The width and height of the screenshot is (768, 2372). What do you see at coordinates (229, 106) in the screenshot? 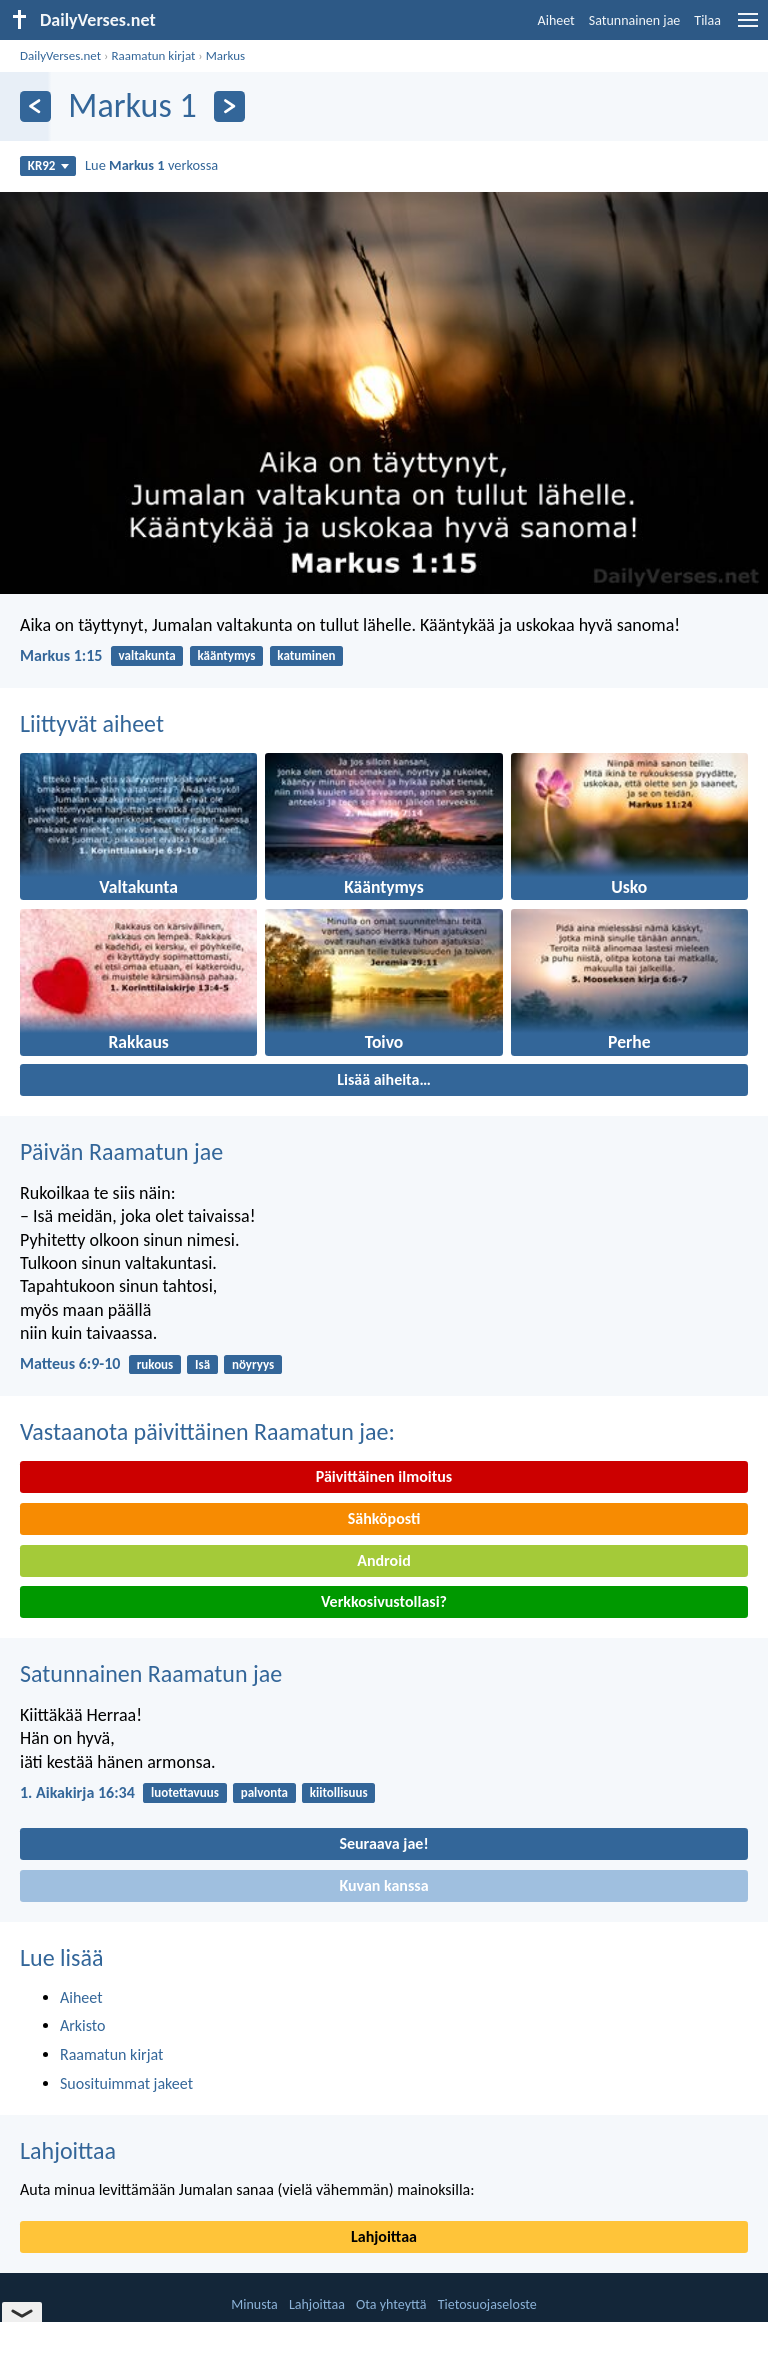
I see `[Seuraava]` at bounding box center [229, 106].